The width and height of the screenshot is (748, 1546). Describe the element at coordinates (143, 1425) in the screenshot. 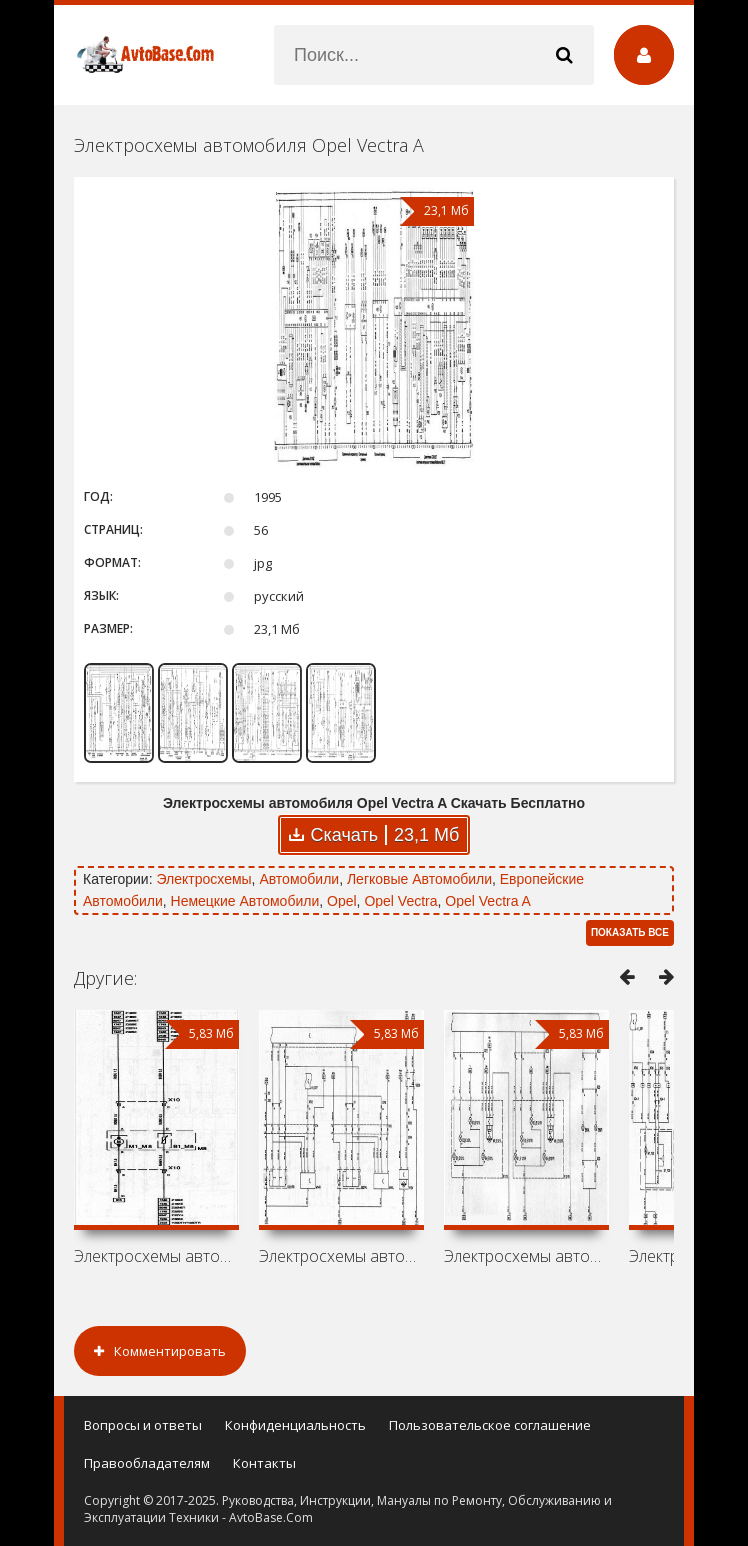

I see `Вопросы и ответы` at that location.